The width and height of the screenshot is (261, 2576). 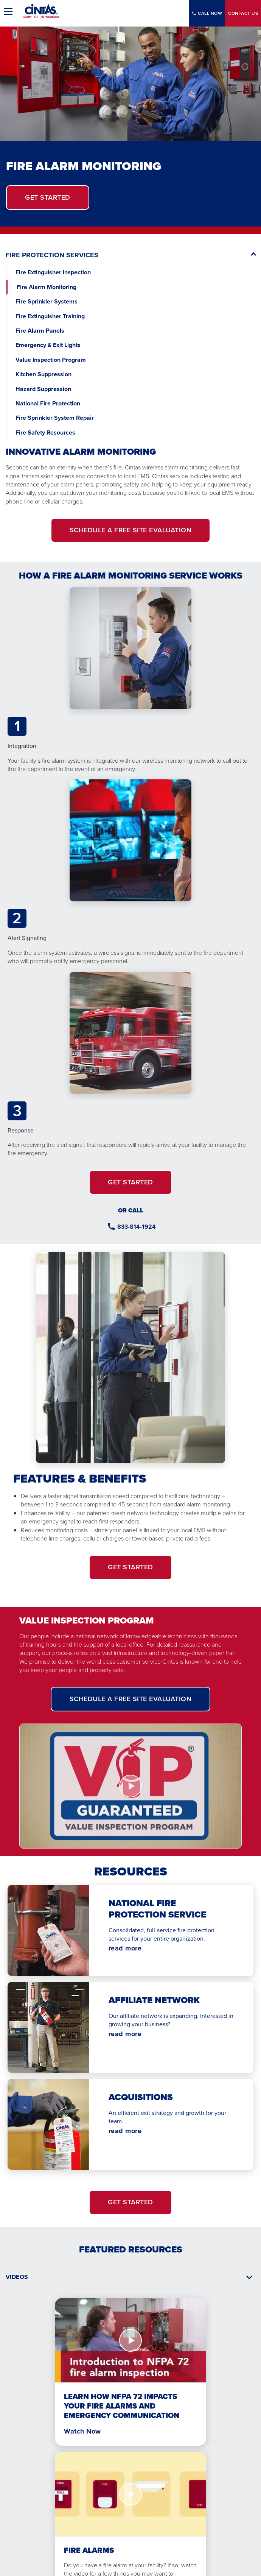 What do you see at coordinates (47, 301) in the screenshot?
I see `Fire Sprinkler Systems` at bounding box center [47, 301].